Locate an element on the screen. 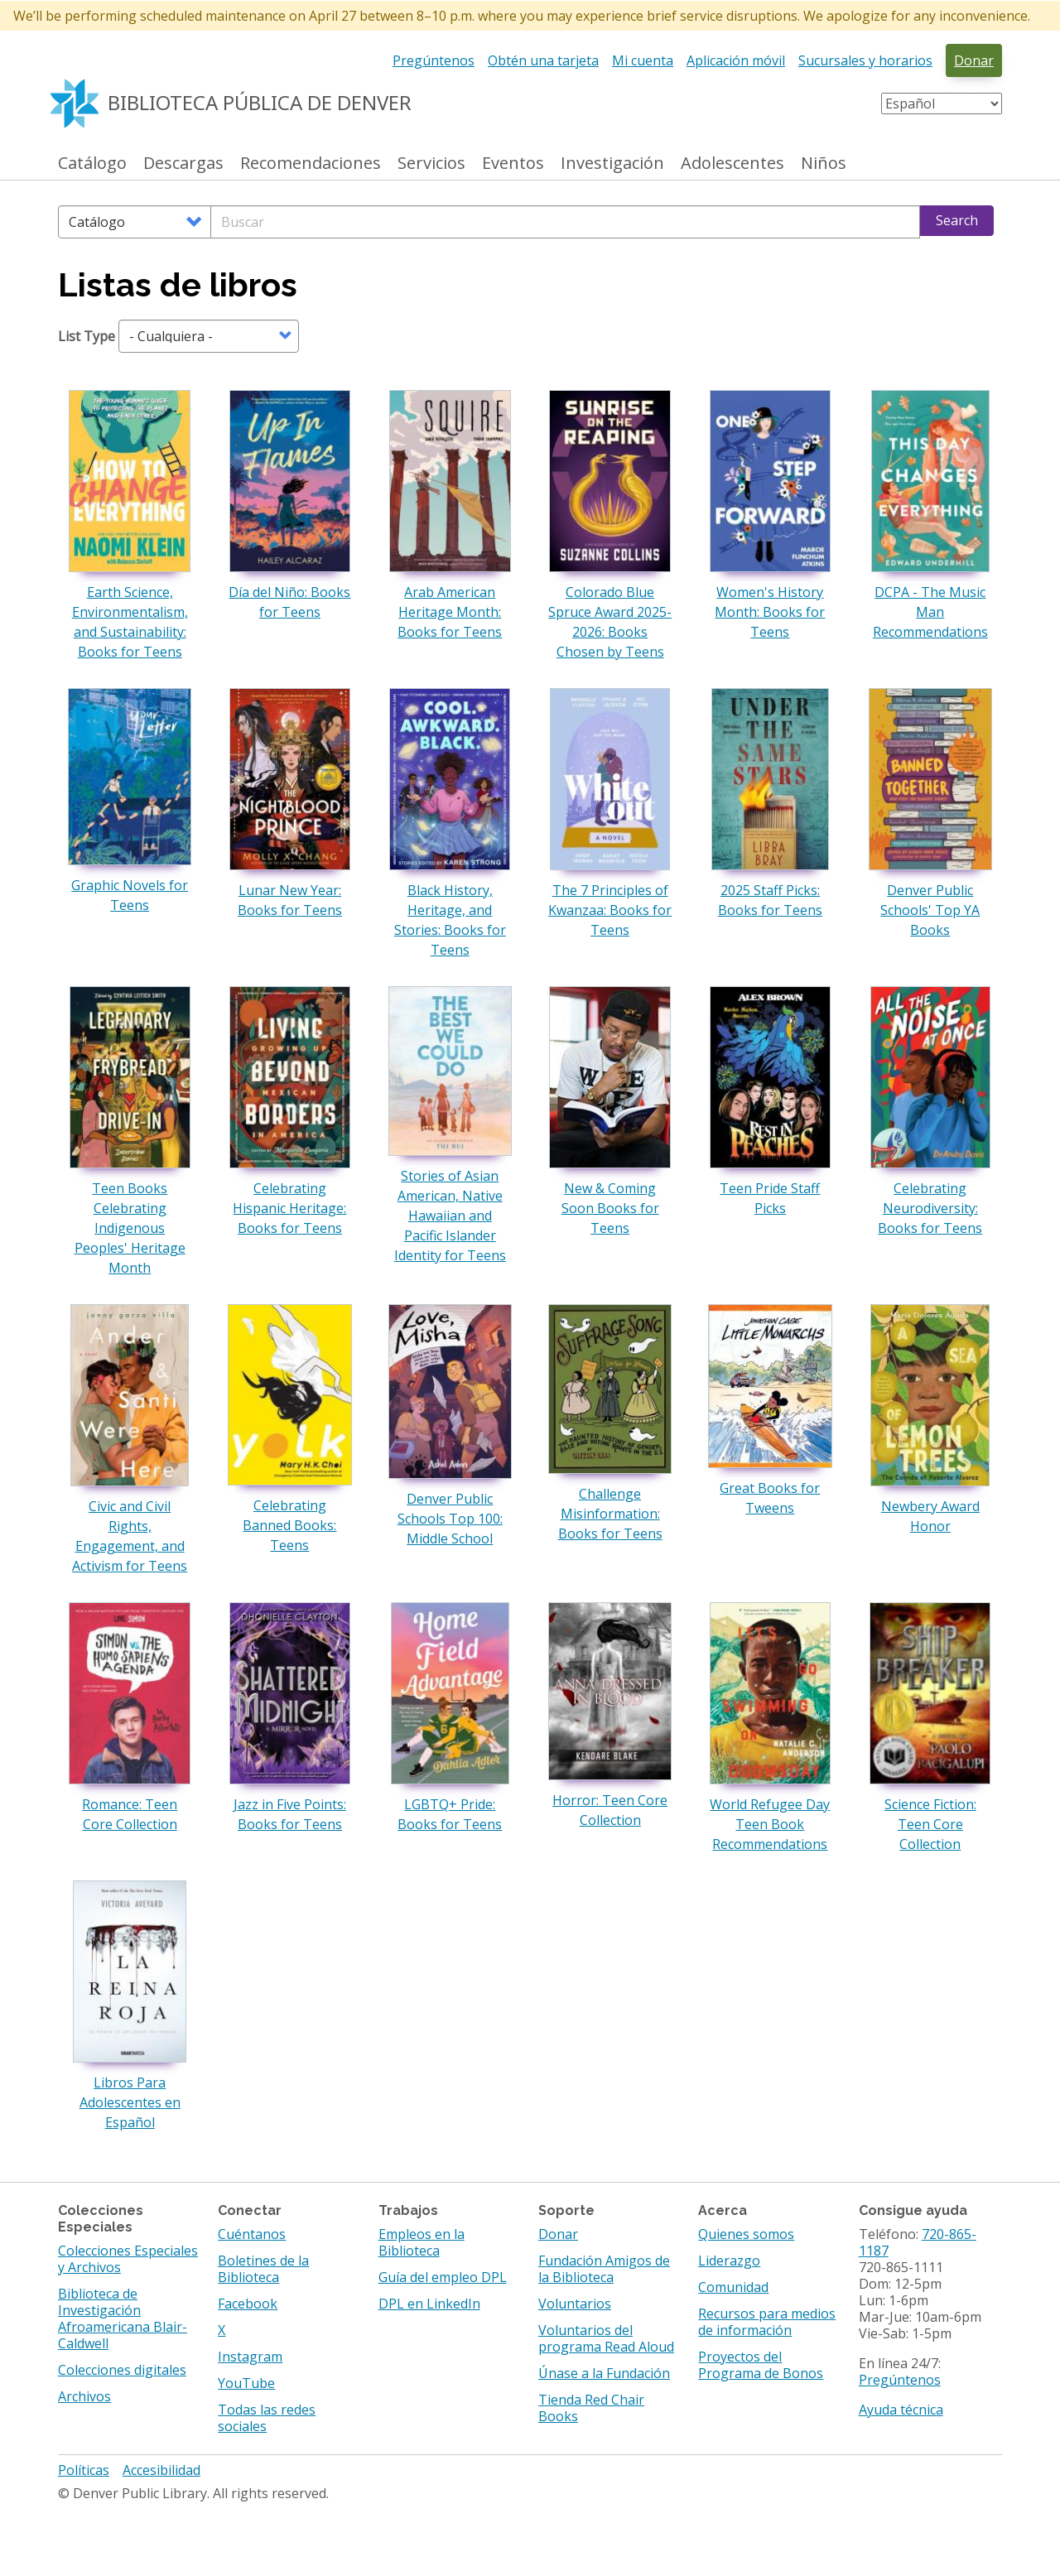 Image resolution: width=1060 pixels, height=2576 pixels. Sucursales y horarios is located at coordinates (865, 60).